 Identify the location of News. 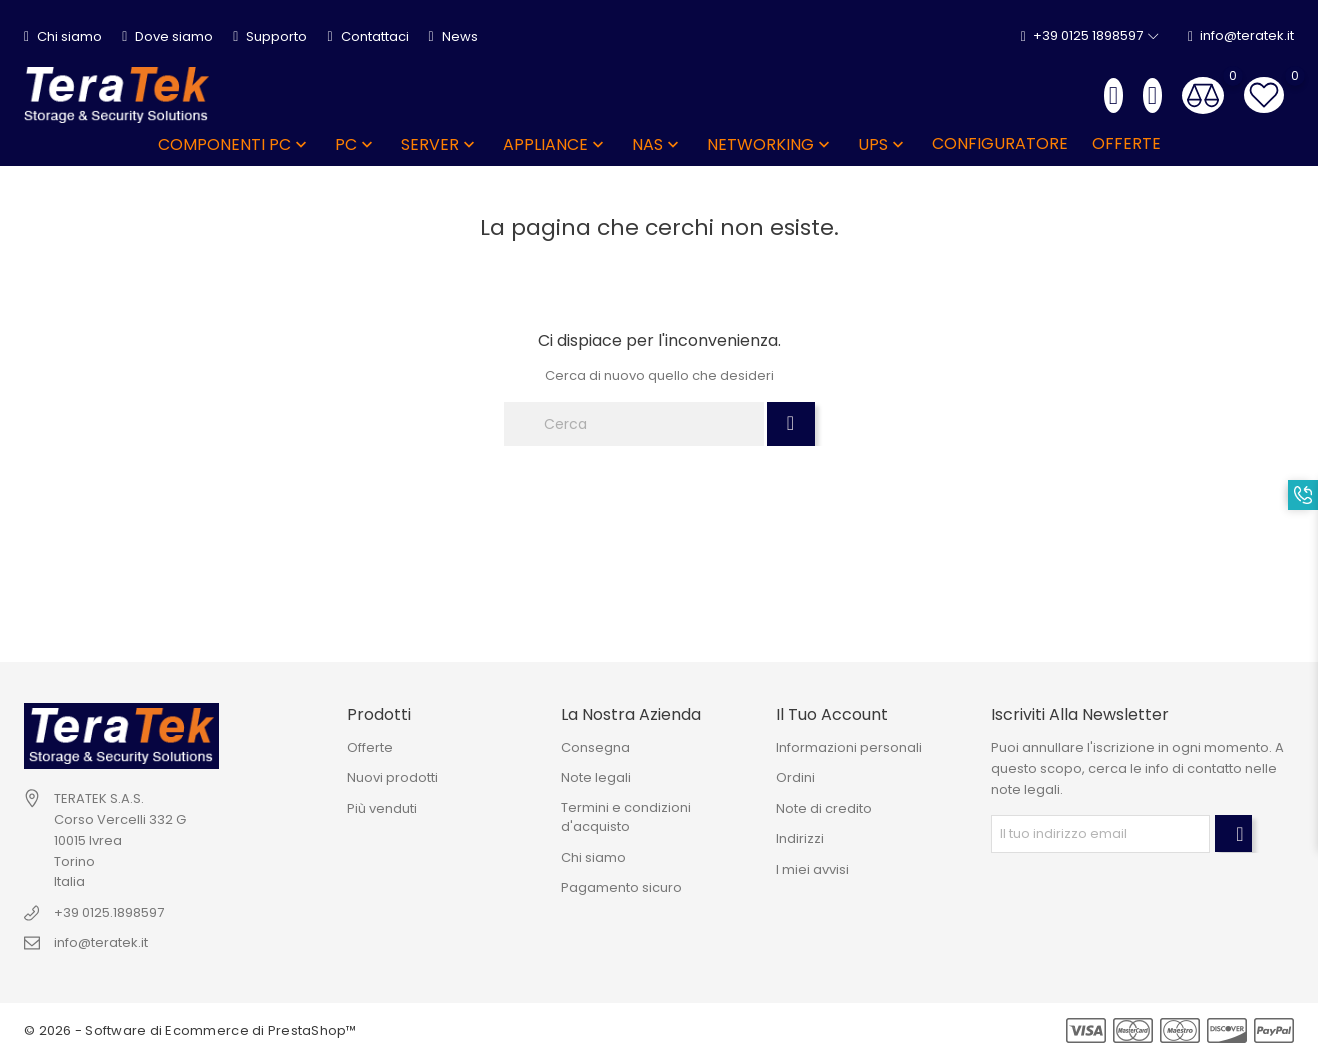
(453, 36).